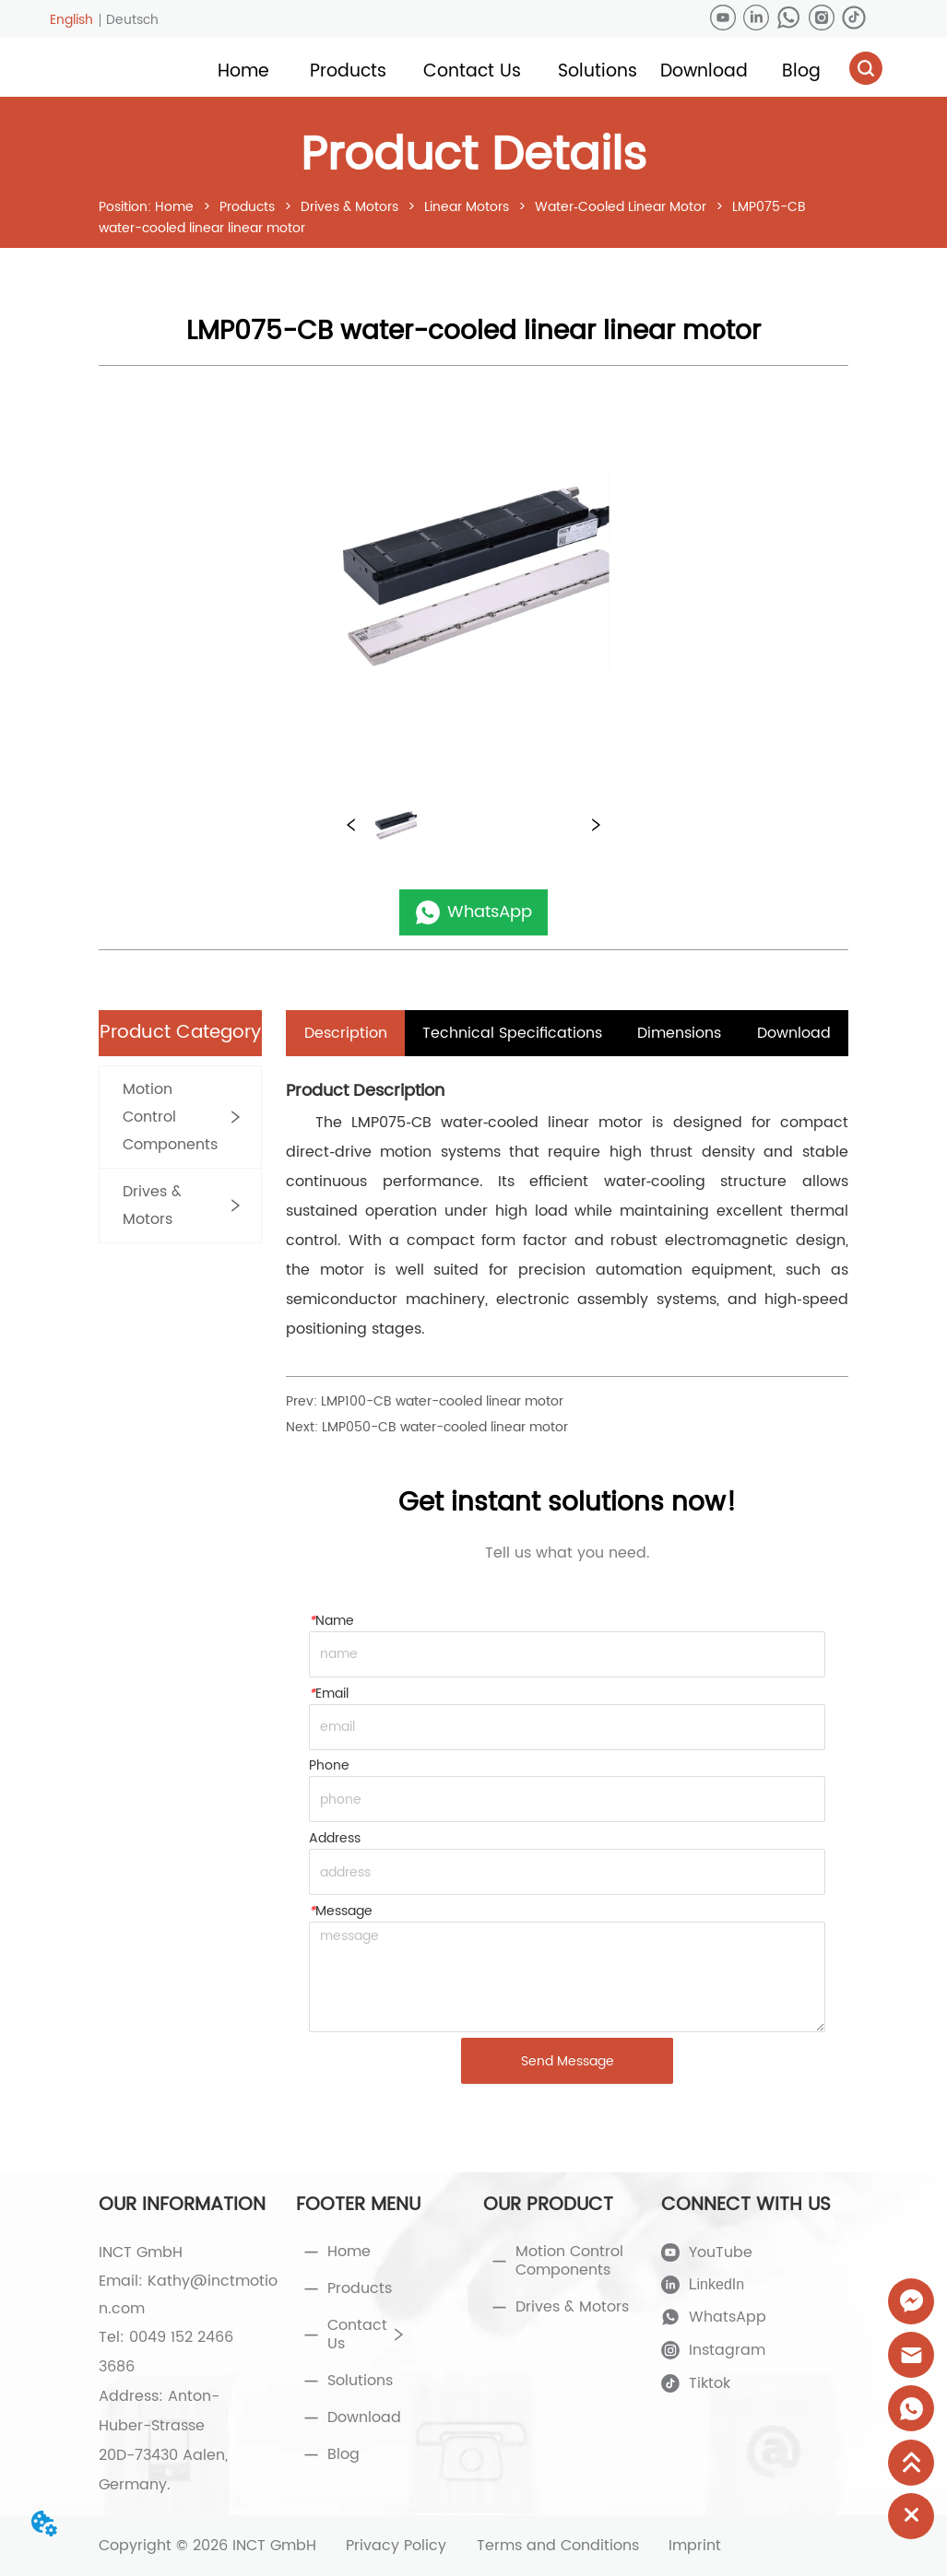 Image resolution: width=947 pixels, height=2576 pixels. Describe the element at coordinates (207, 2546) in the screenshot. I see `Copyright © 2026 INCT GmbH` at that location.